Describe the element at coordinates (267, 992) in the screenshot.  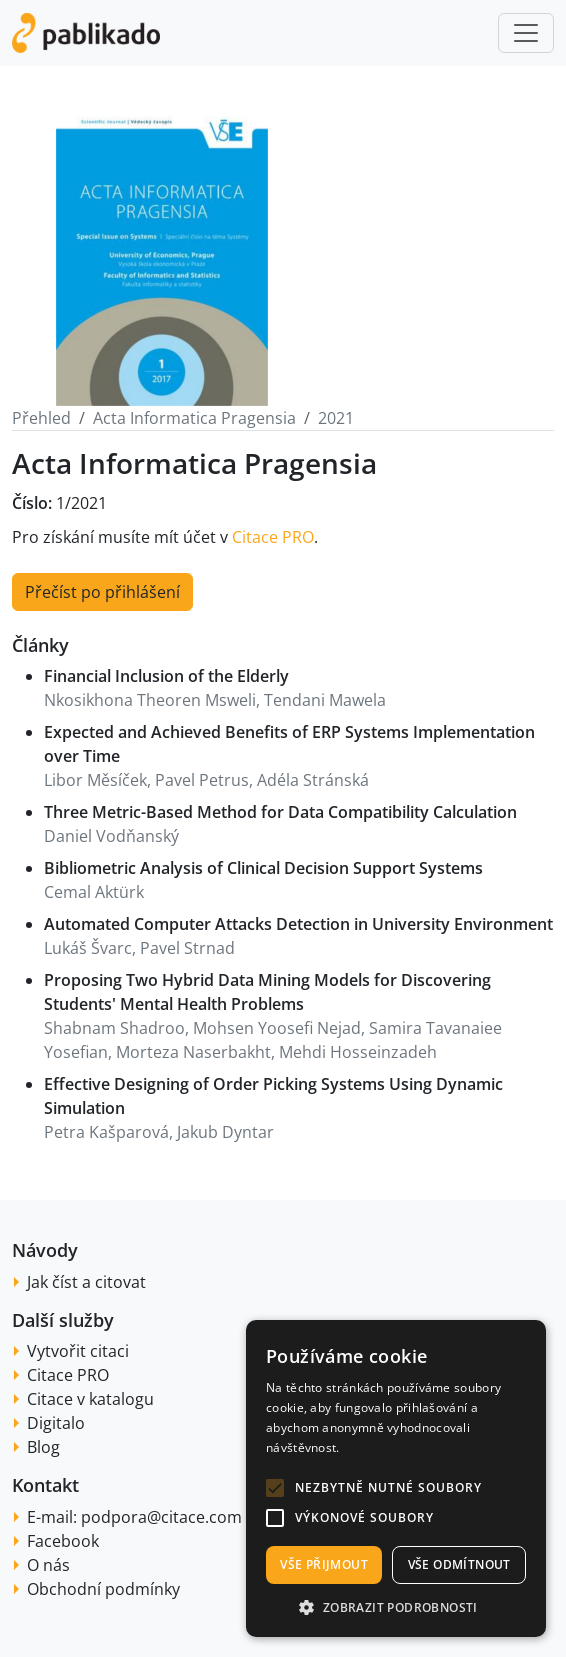
I see `Proposing Two Hybrid Data Mining Models for Discovering Students' Mental Health Problems` at that location.